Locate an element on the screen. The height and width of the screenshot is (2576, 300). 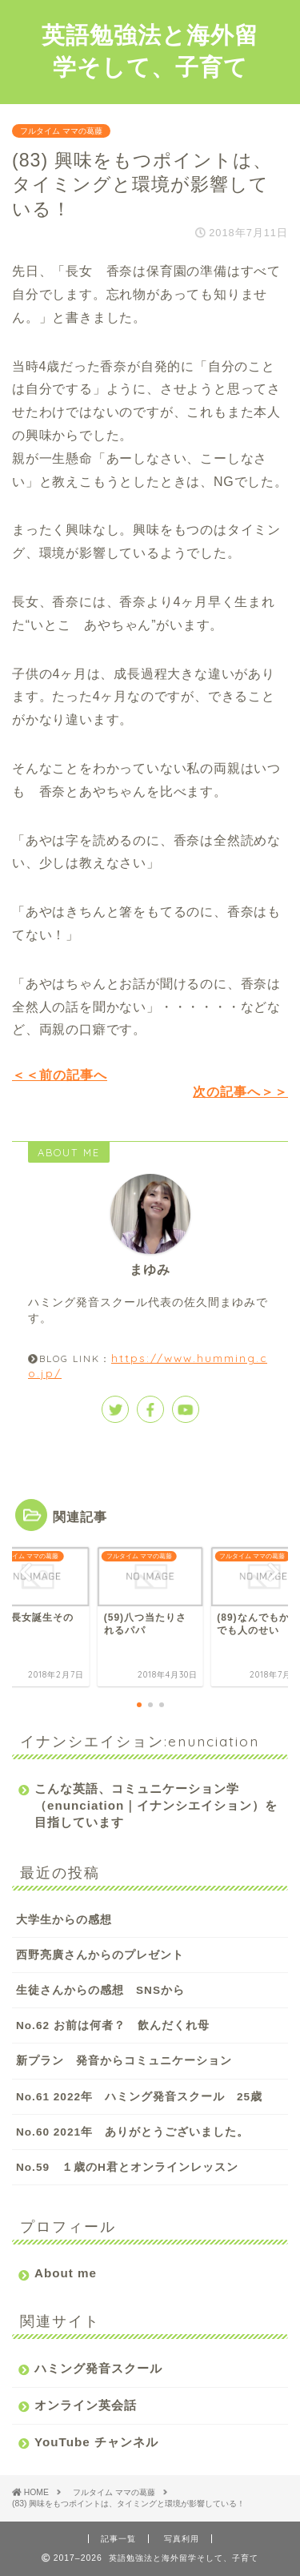
About me is located at coordinates (65, 2273).